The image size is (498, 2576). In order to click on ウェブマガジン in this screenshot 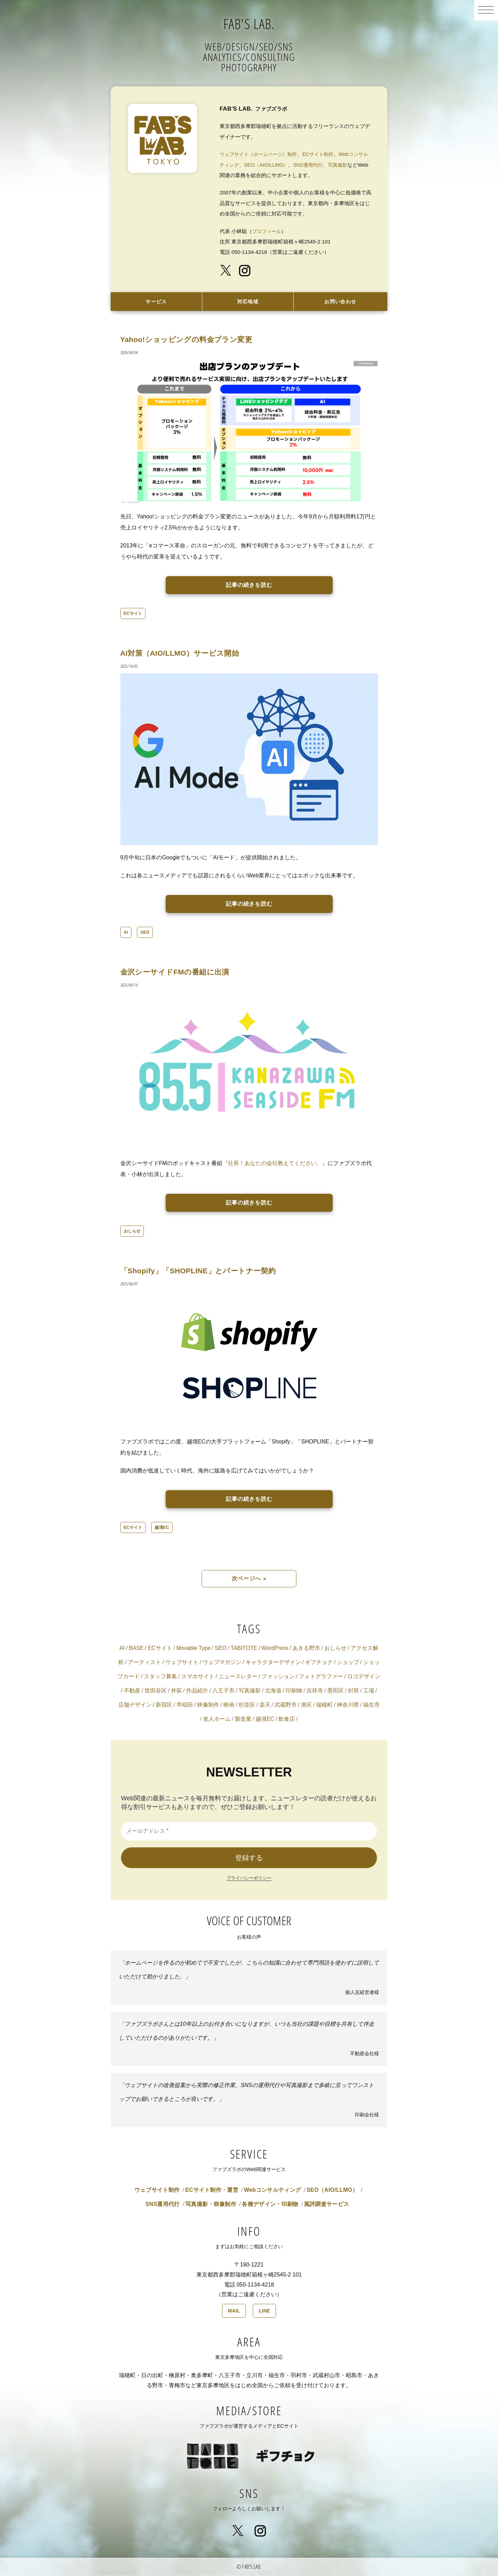, I will do `click(222, 1663)`.